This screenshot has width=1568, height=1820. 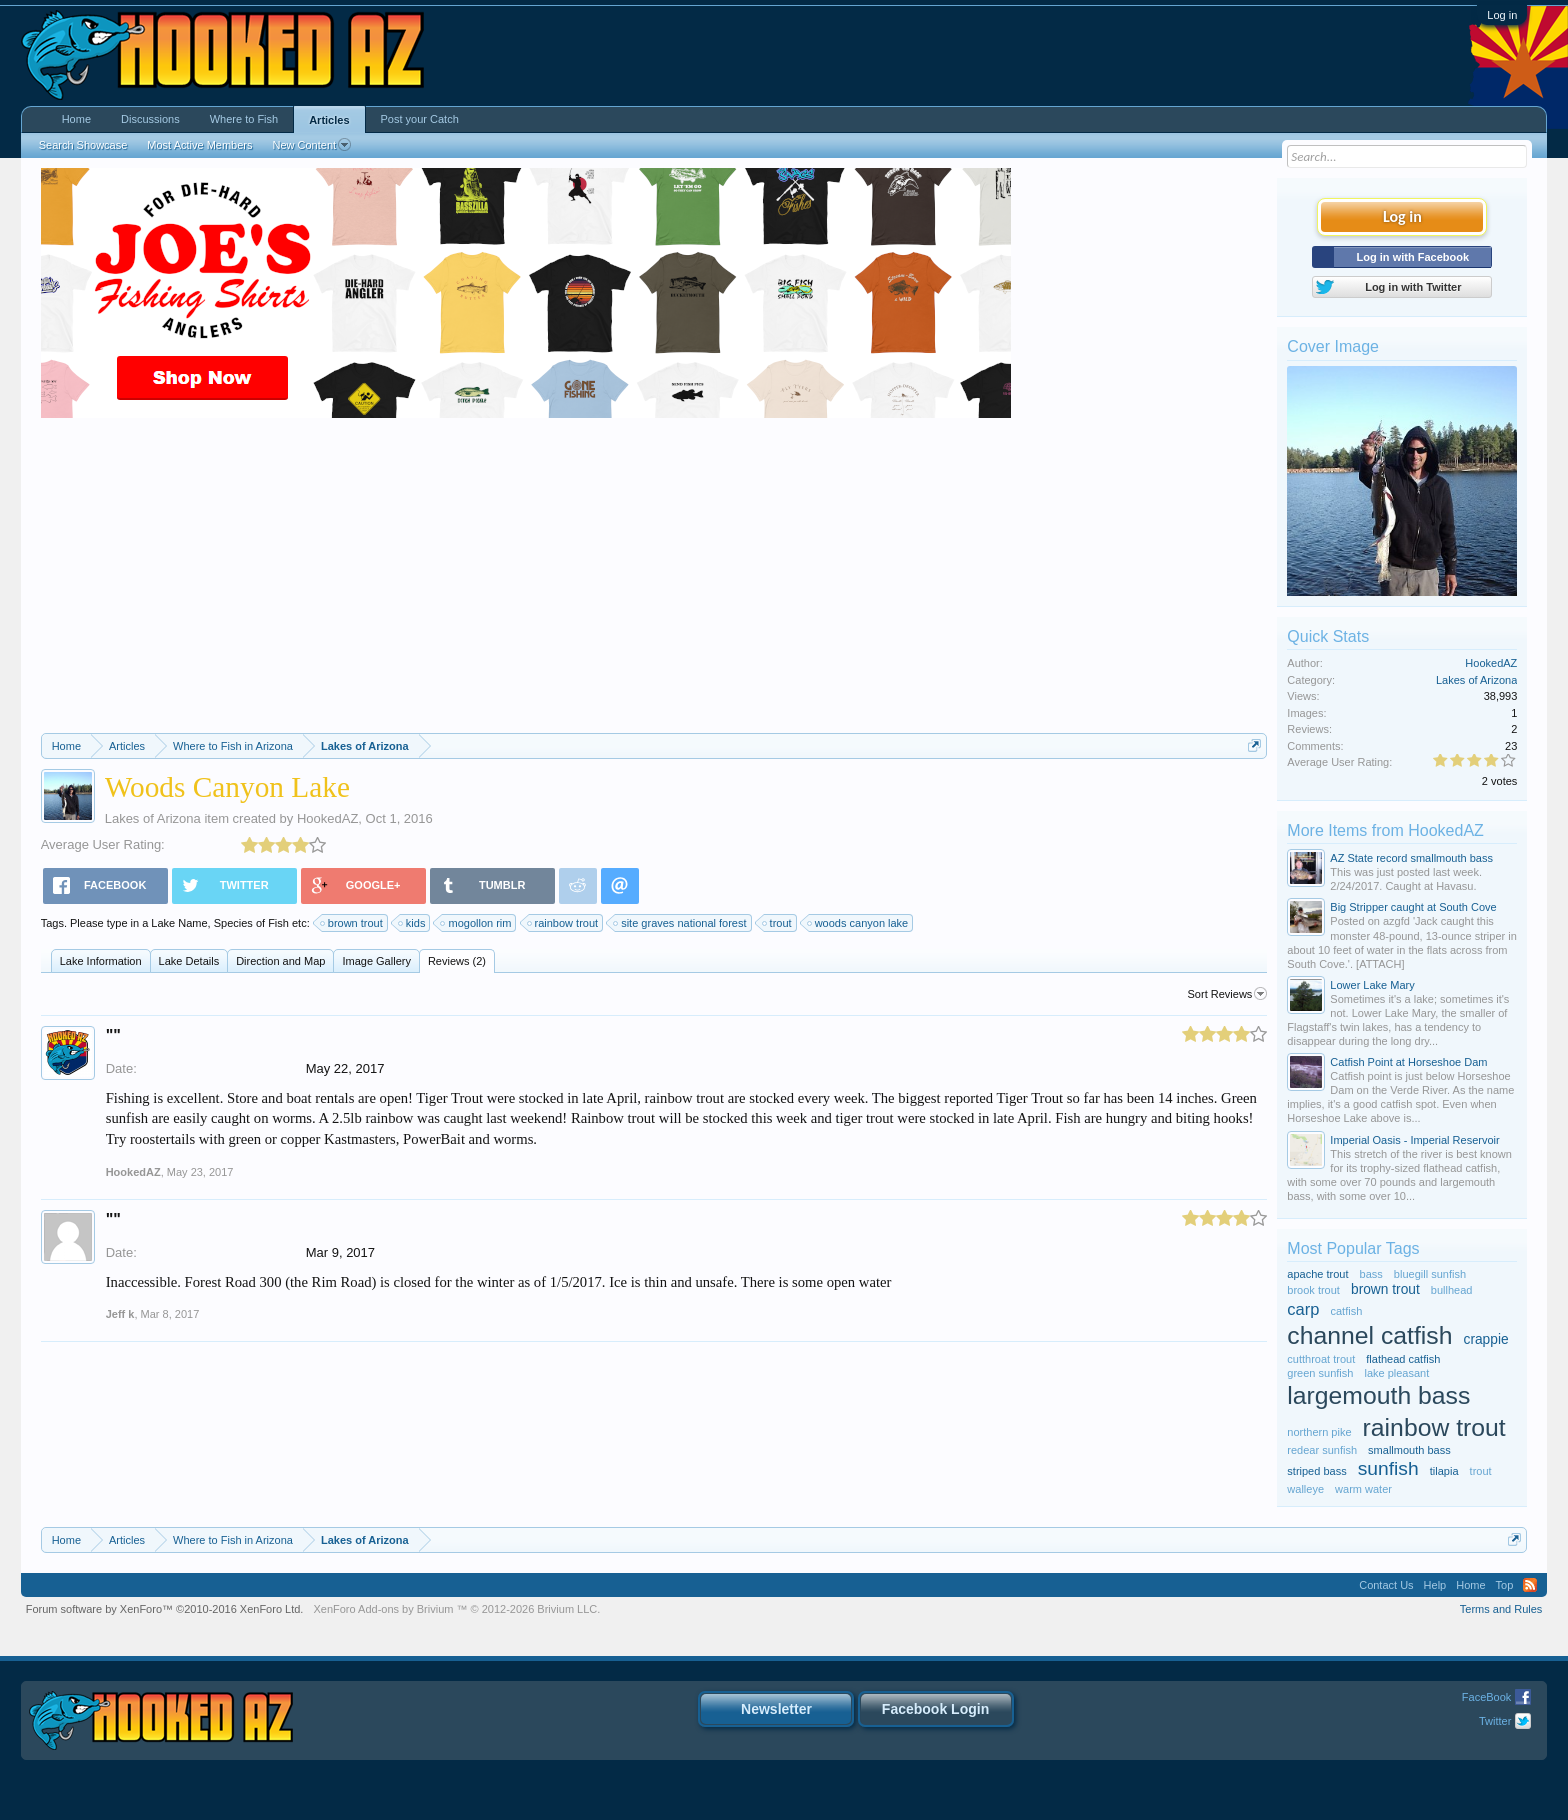 What do you see at coordinates (199, 145) in the screenshot?
I see `Most Active Members` at bounding box center [199, 145].